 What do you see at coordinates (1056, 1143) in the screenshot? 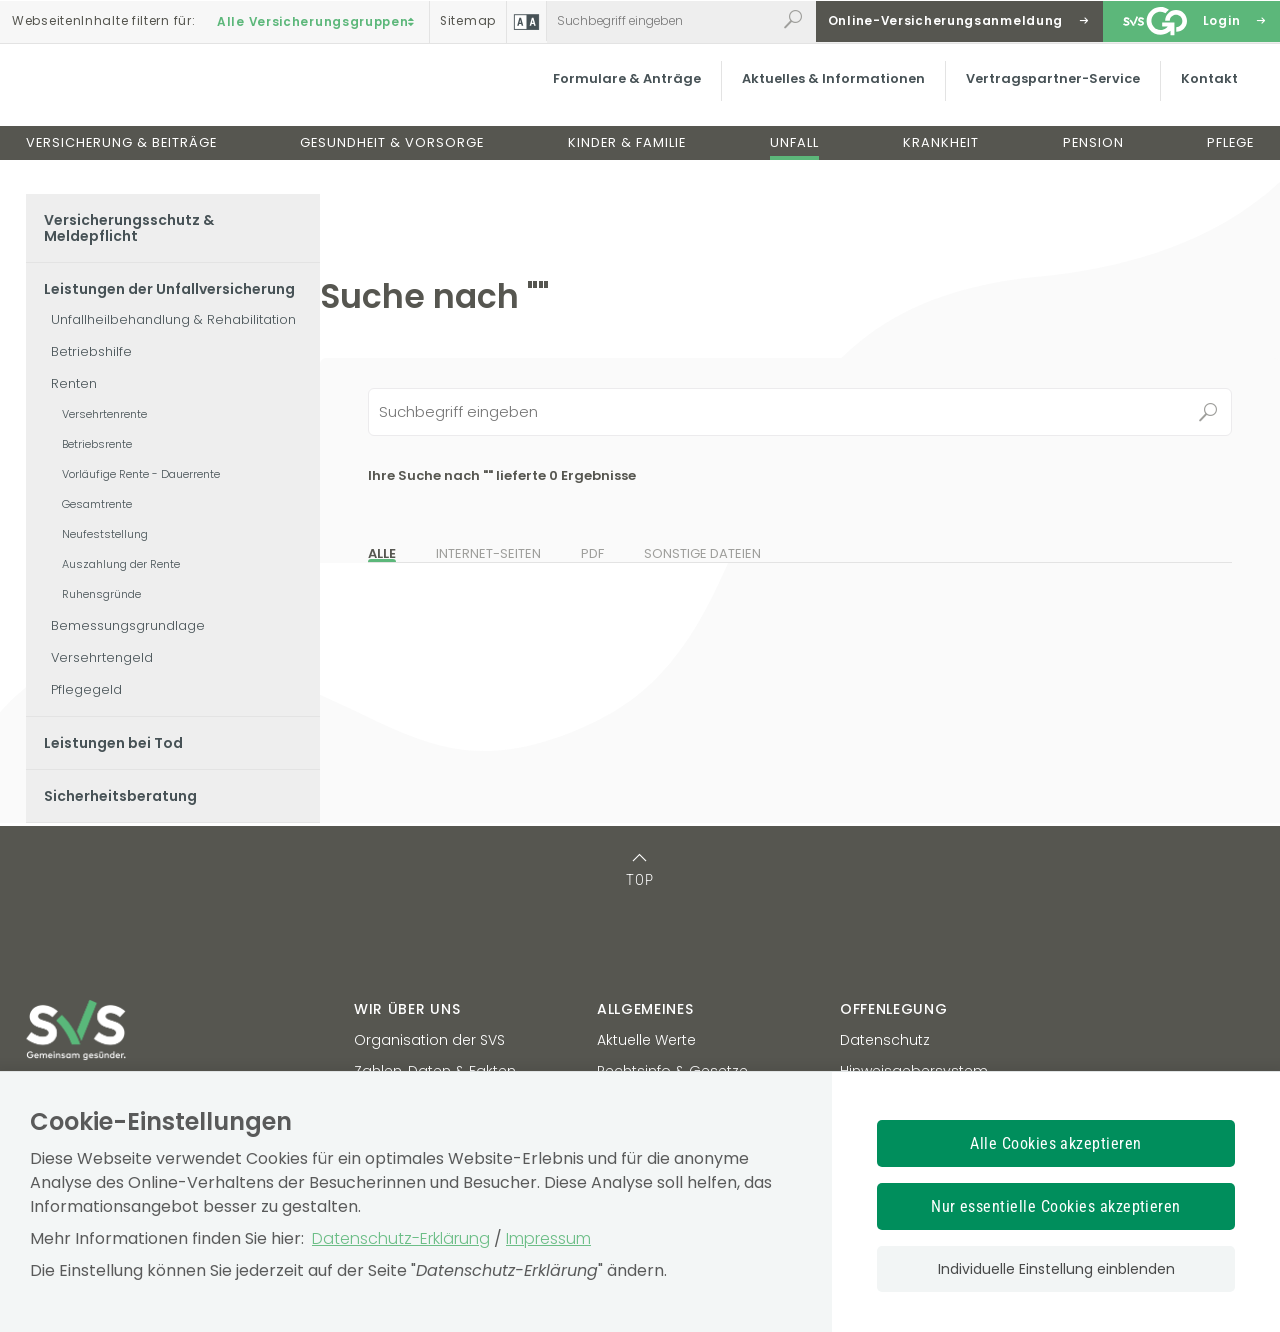
I see `Alle Cookies akzeptieren` at bounding box center [1056, 1143].